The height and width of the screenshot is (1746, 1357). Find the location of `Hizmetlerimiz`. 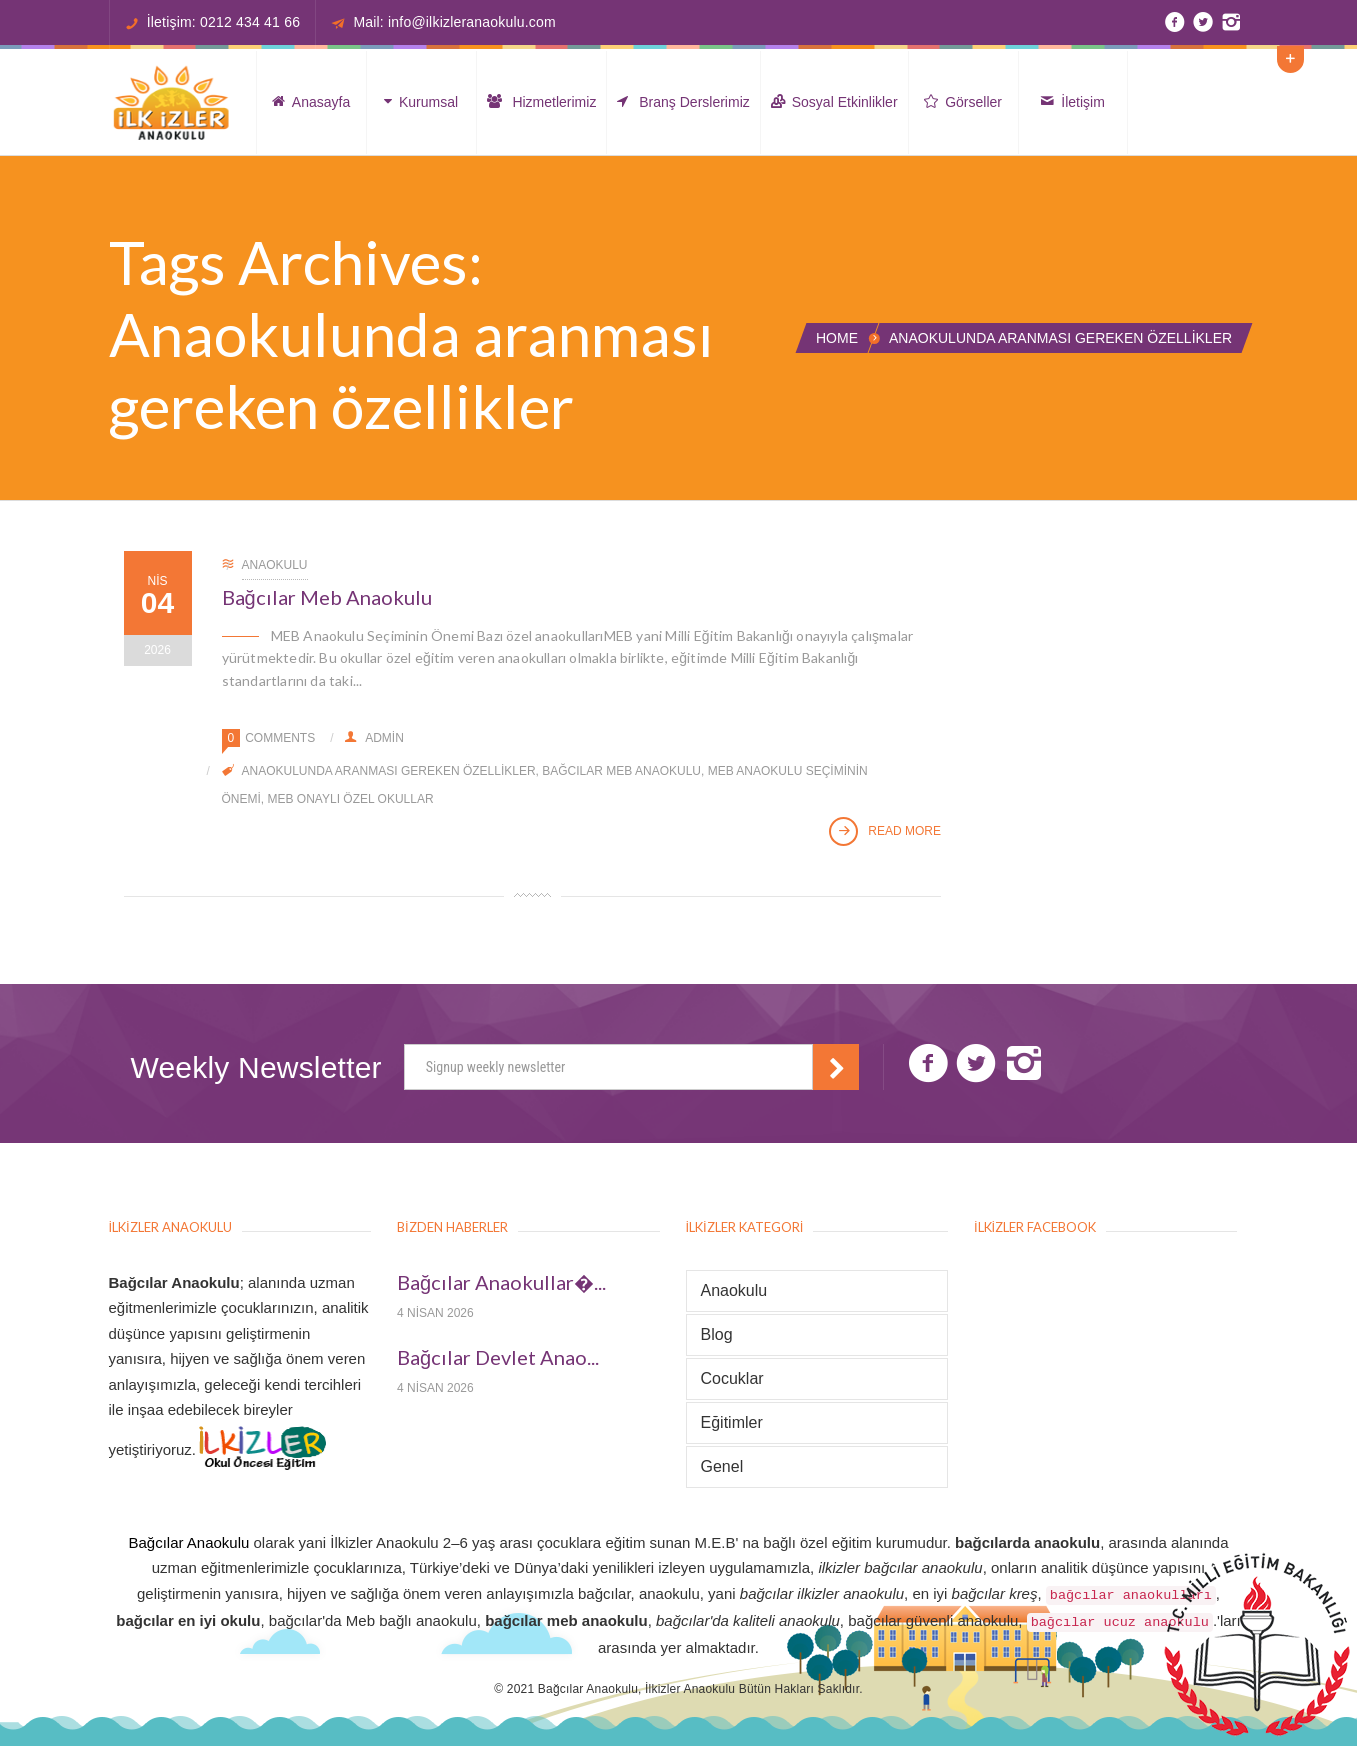

Hizmetlerimiz is located at coordinates (542, 102).